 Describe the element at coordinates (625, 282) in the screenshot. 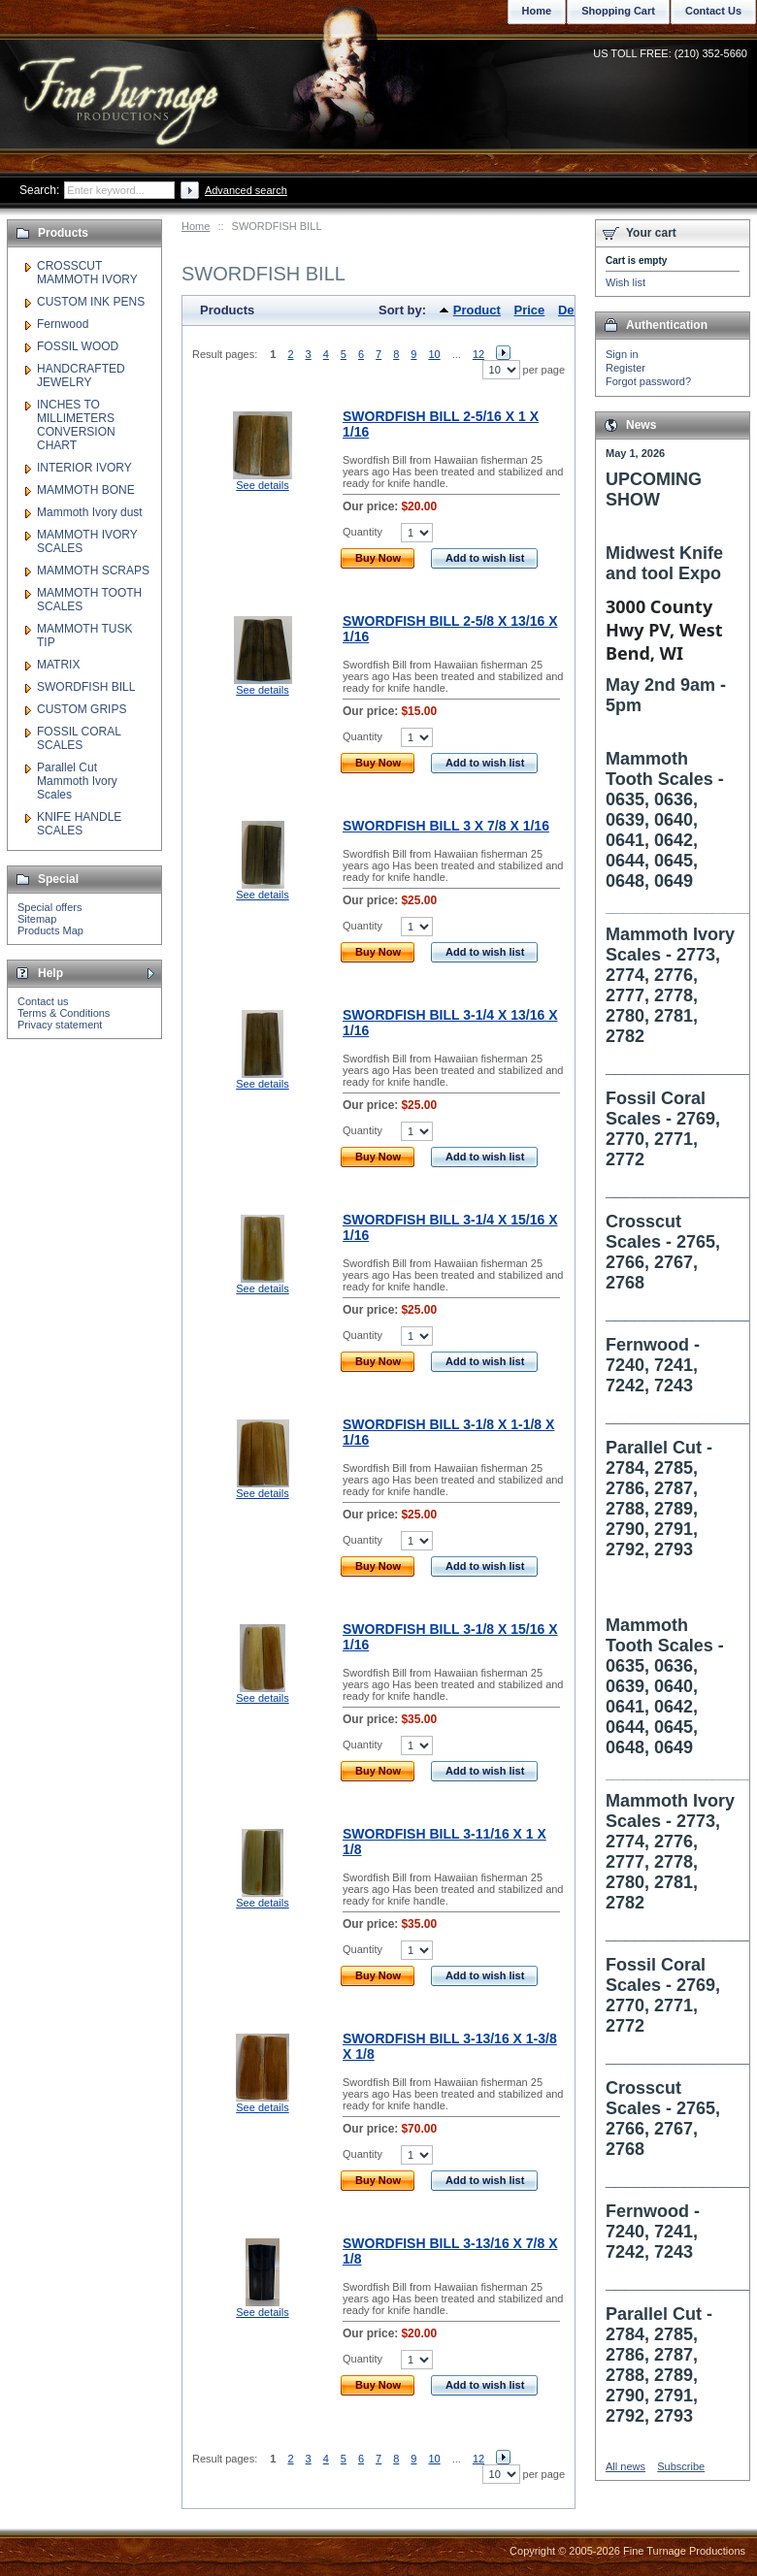

I see `Wish list` at that location.